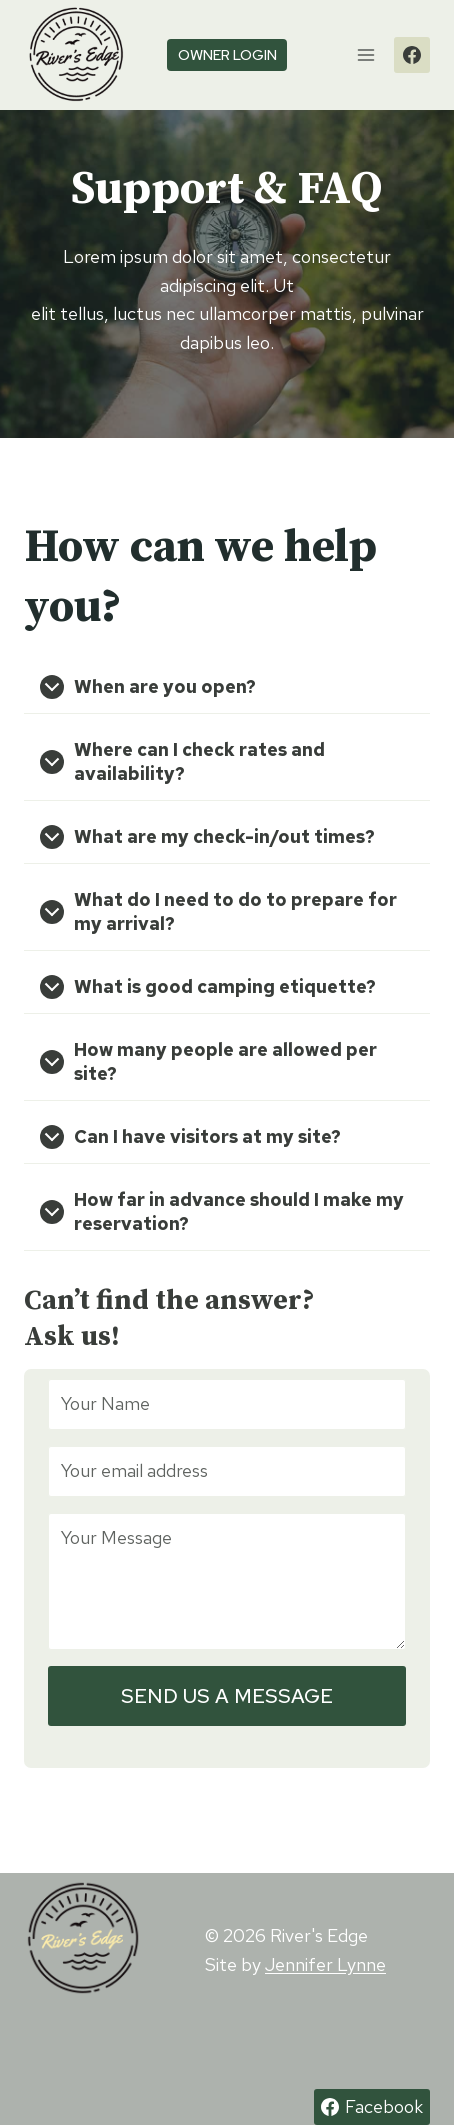 This screenshot has width=454, height=2125. Describe the element at coordinates (227, 1696) in the screenshot. I see `SEND US A MESSAGE` at that location.